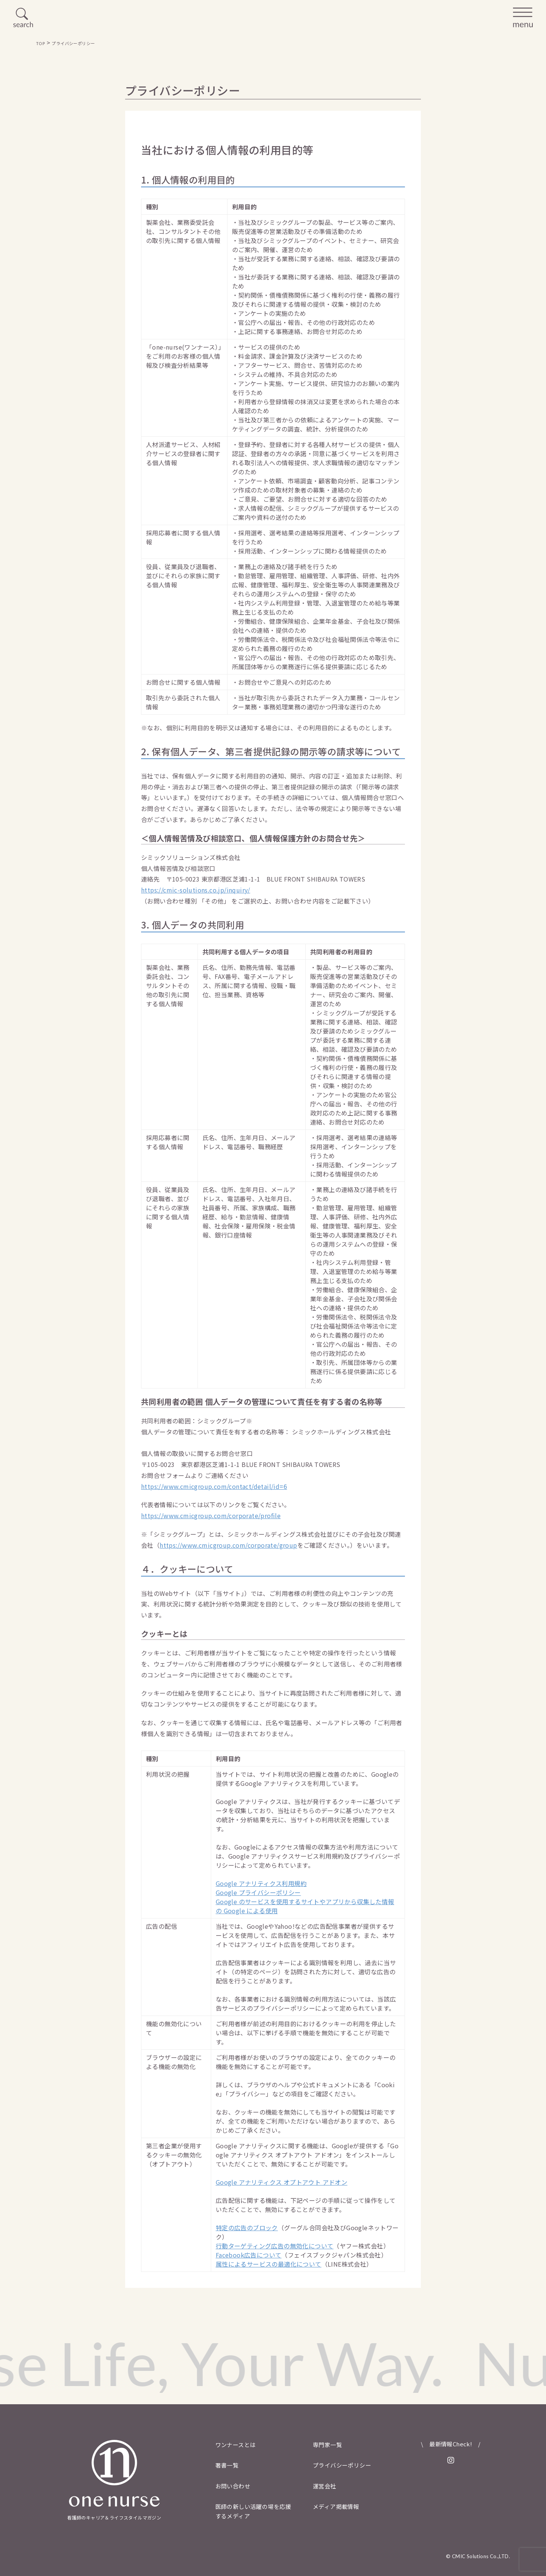 The width and height of the screenshot is (546, 2576). I want to click on Facebook広告について, so click(249, 2254).